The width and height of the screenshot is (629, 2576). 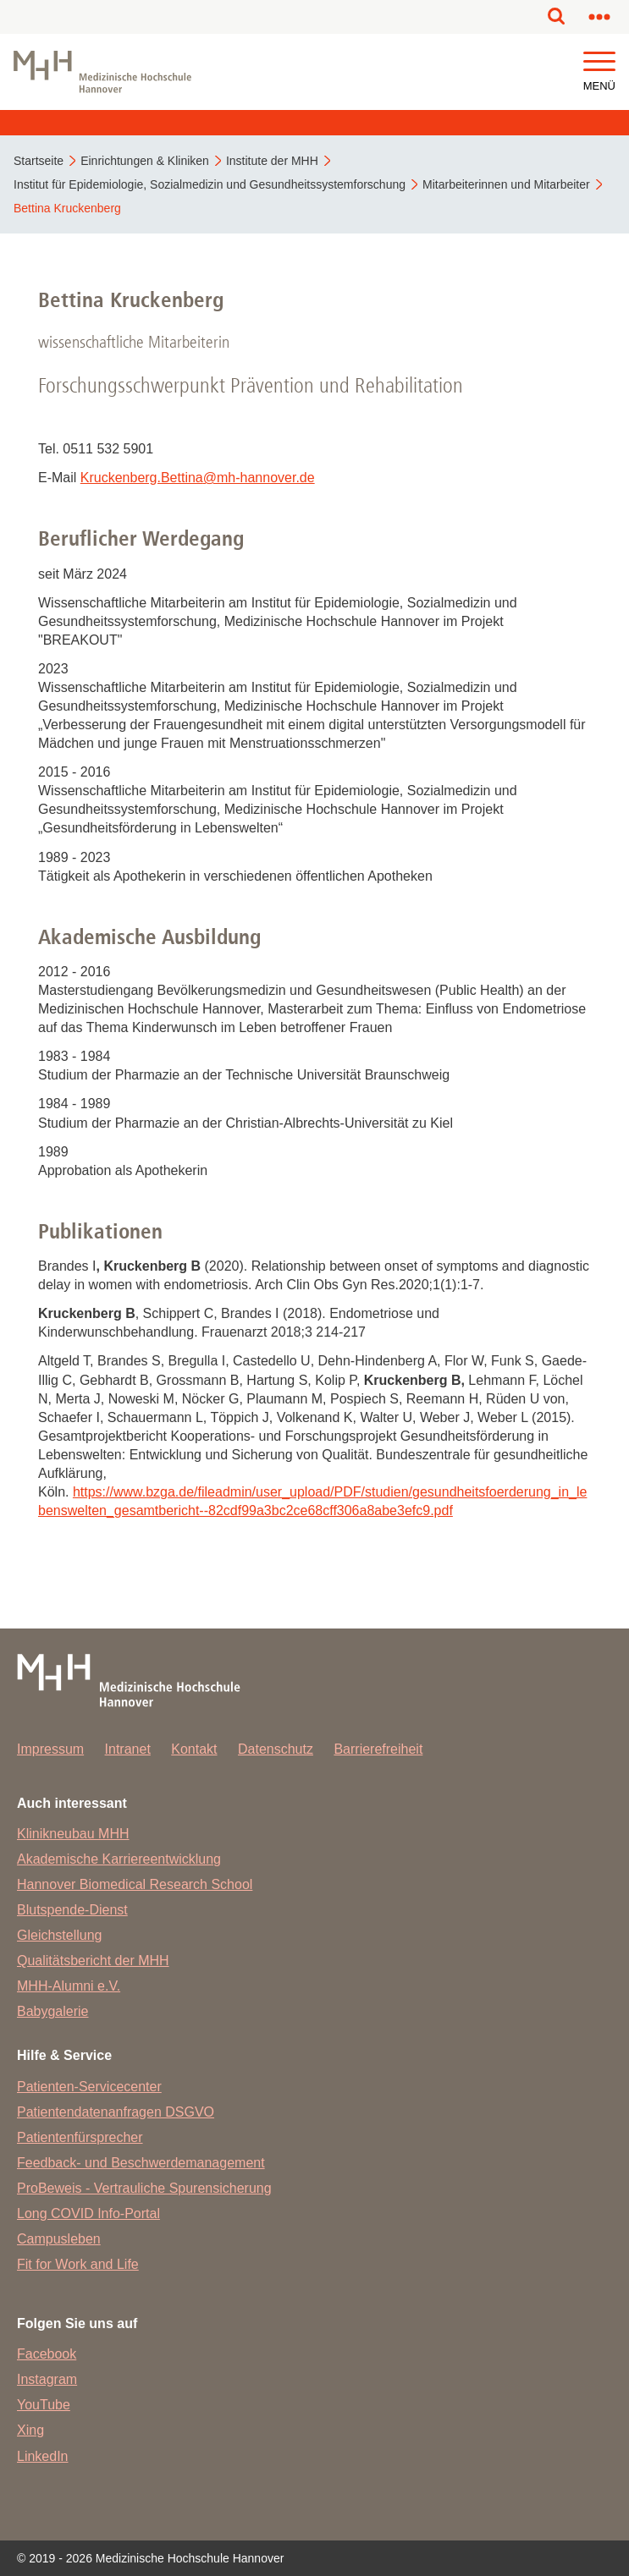 I want to click on Datenschutz, so click(x=275, y=1749).